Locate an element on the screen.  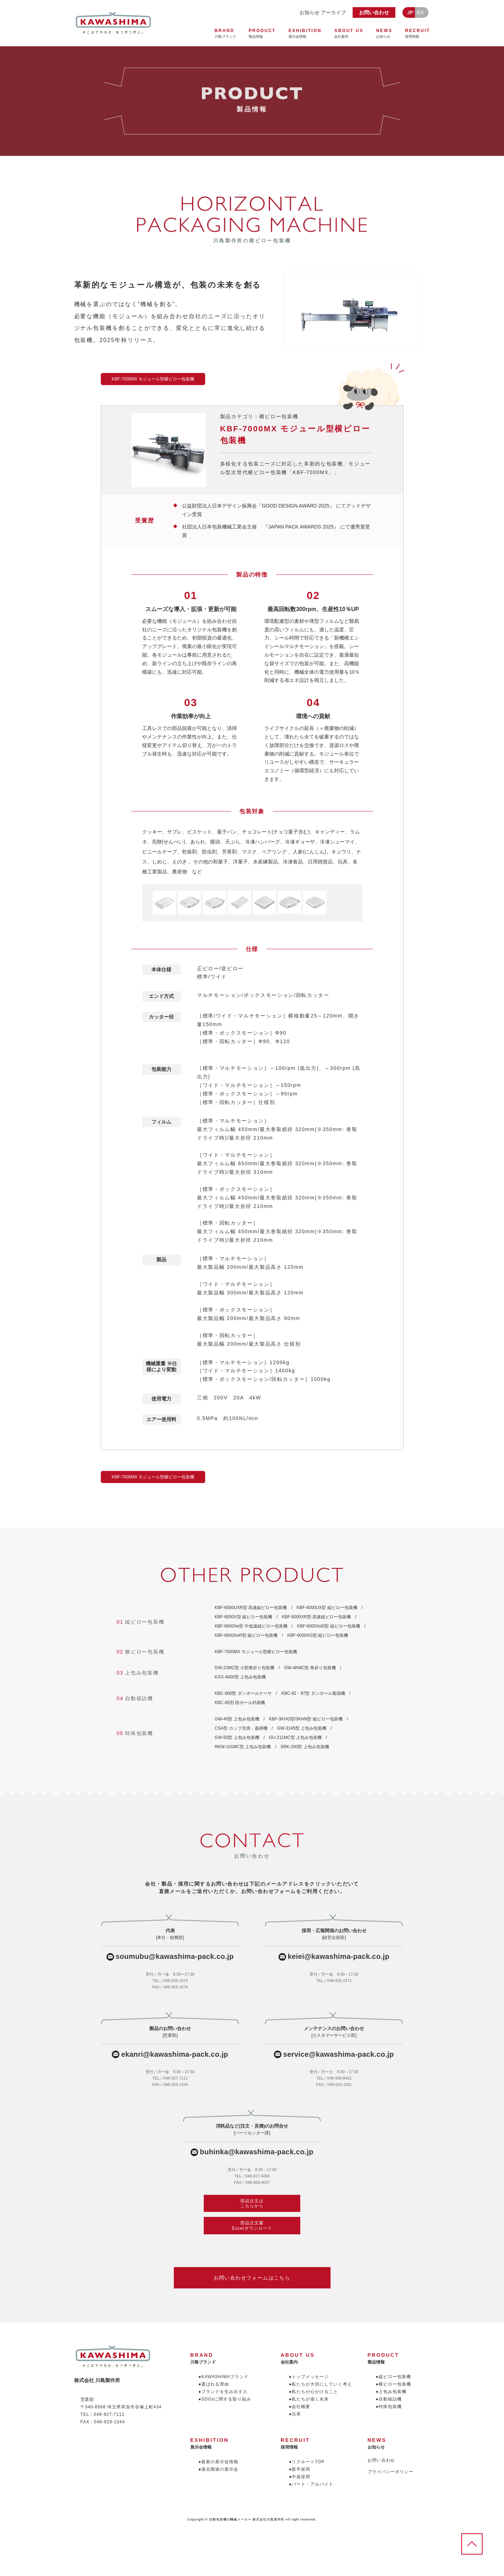
buhinka@kawashima-pack.co.jp is located at coordinates (256, 2152).